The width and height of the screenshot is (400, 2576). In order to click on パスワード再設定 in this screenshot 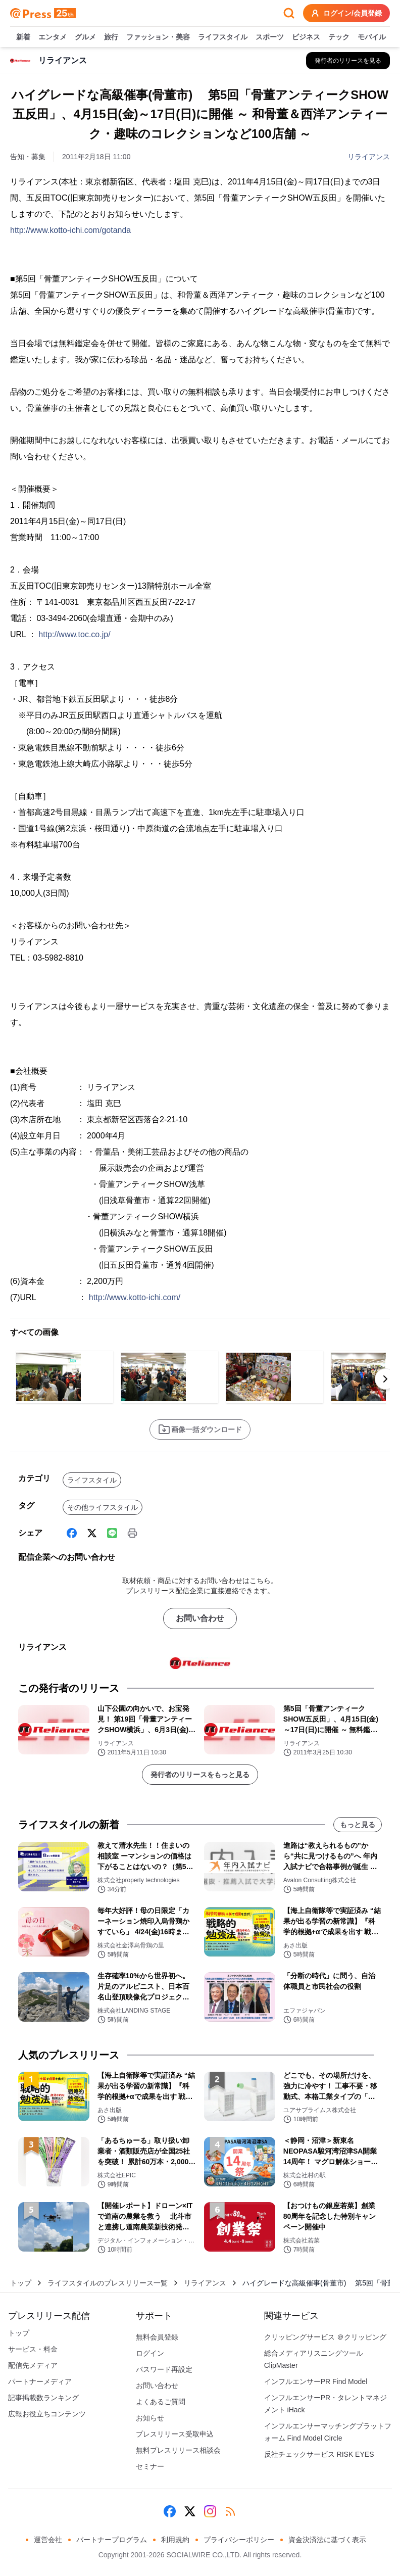, I will do `click(164, 2369)`.